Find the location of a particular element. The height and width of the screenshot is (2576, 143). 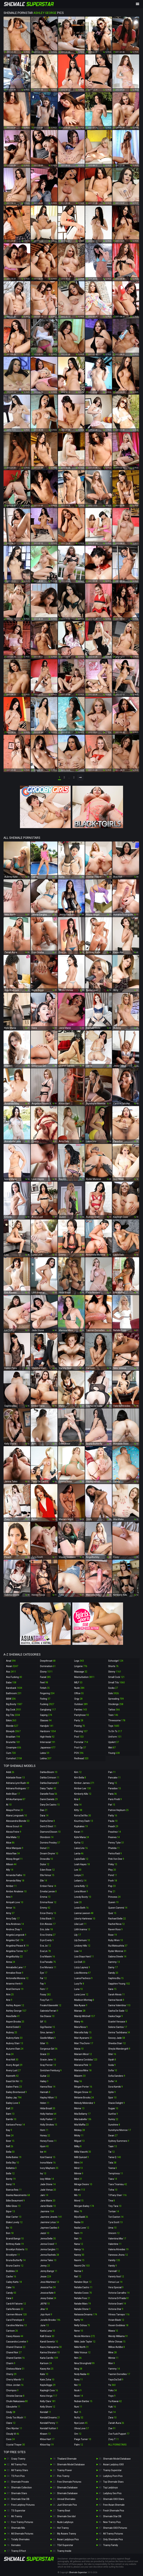

Ning is located at coordinates (78, 2368).